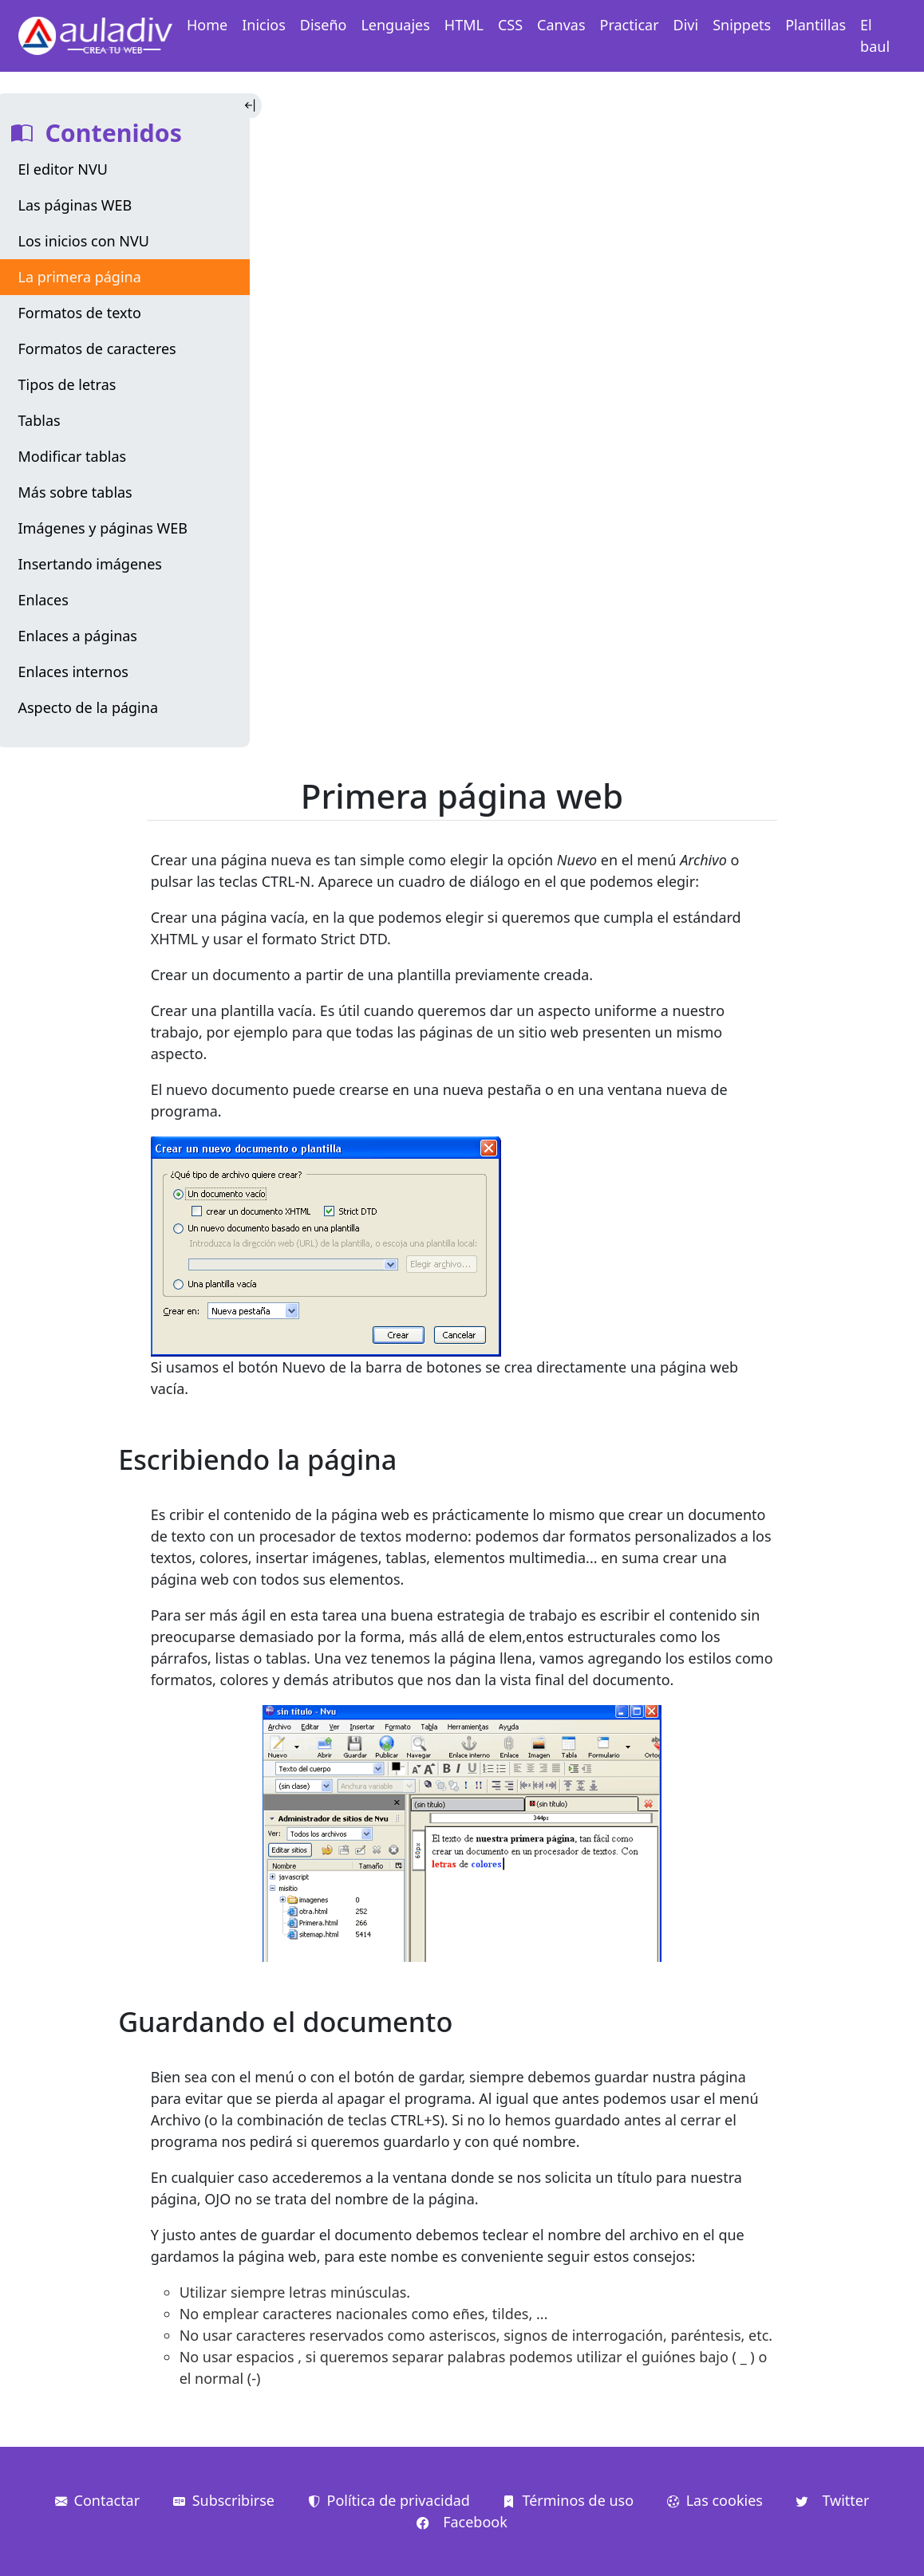  I want to click on Lenguajes, so click(395, 24).